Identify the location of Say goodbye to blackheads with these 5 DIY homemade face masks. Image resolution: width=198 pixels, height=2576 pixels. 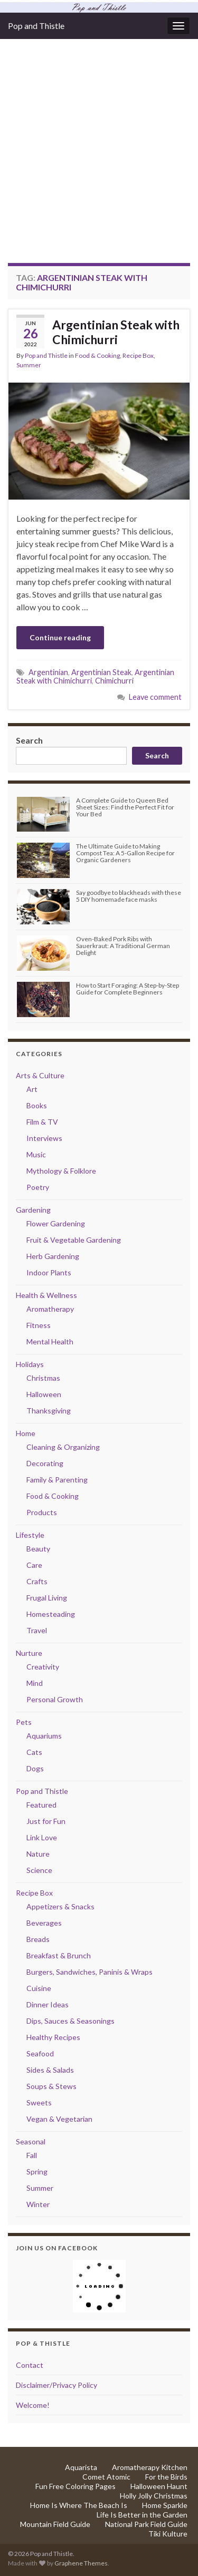
(128, 896).